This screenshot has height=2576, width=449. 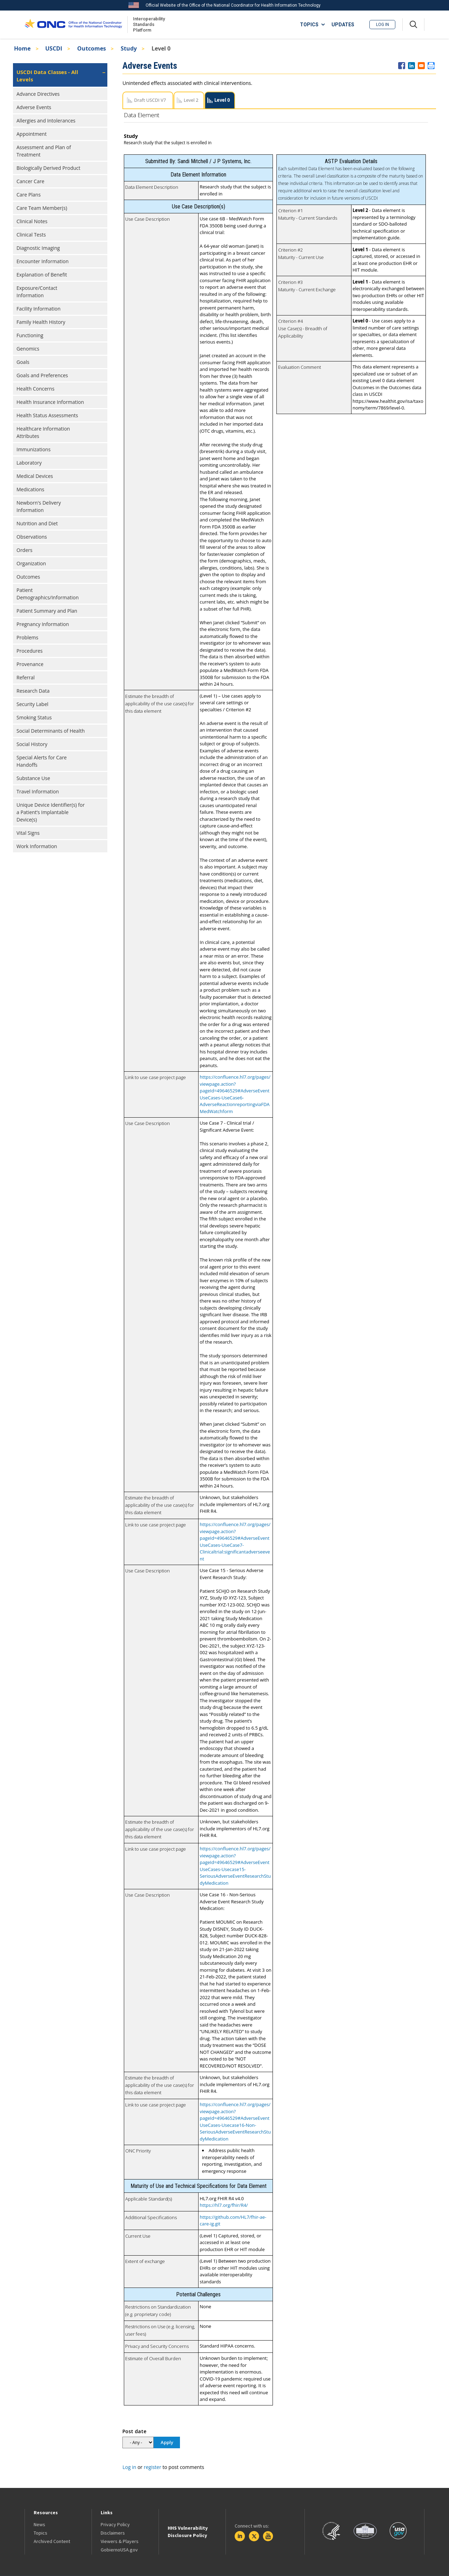 I want to click on Assessment and Plan of Treatment, so click(x=43, y=151).